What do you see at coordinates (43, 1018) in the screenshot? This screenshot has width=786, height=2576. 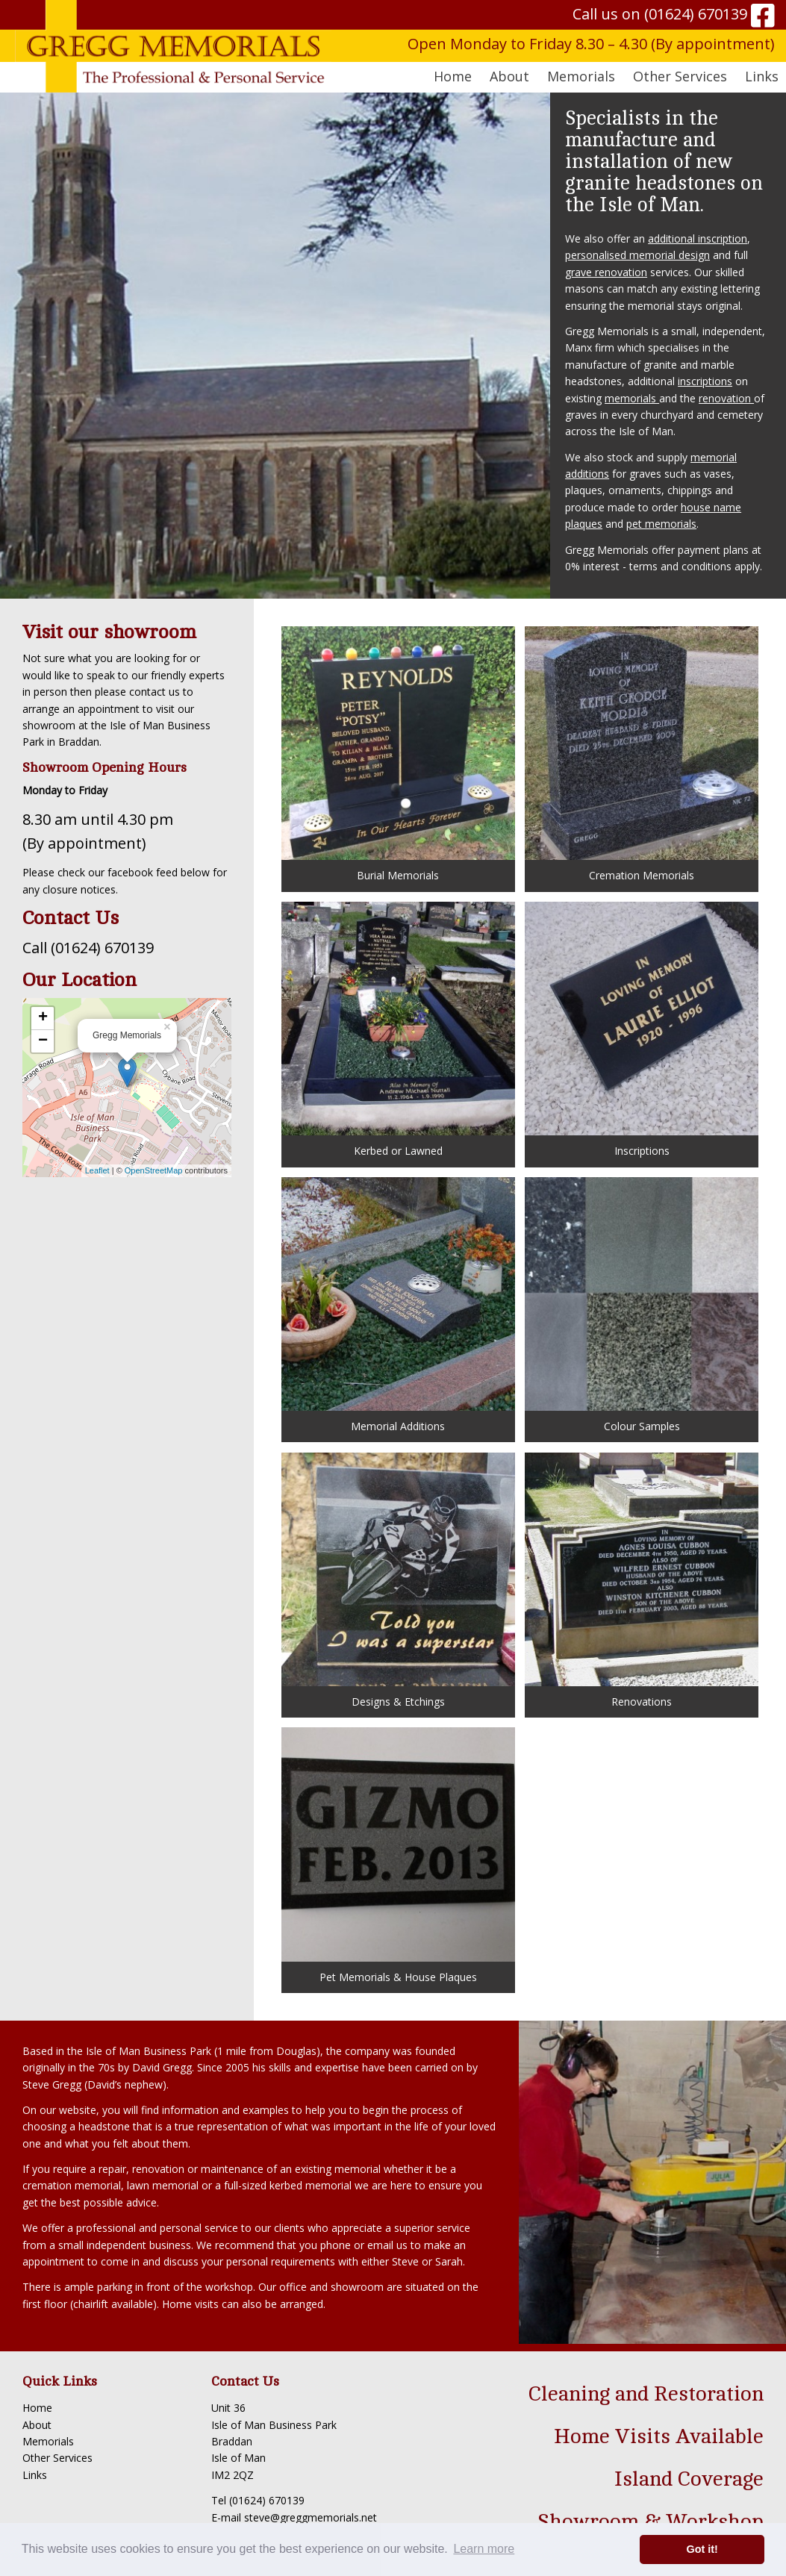 I see `+ [button]` at bounding box center [43, 1018].